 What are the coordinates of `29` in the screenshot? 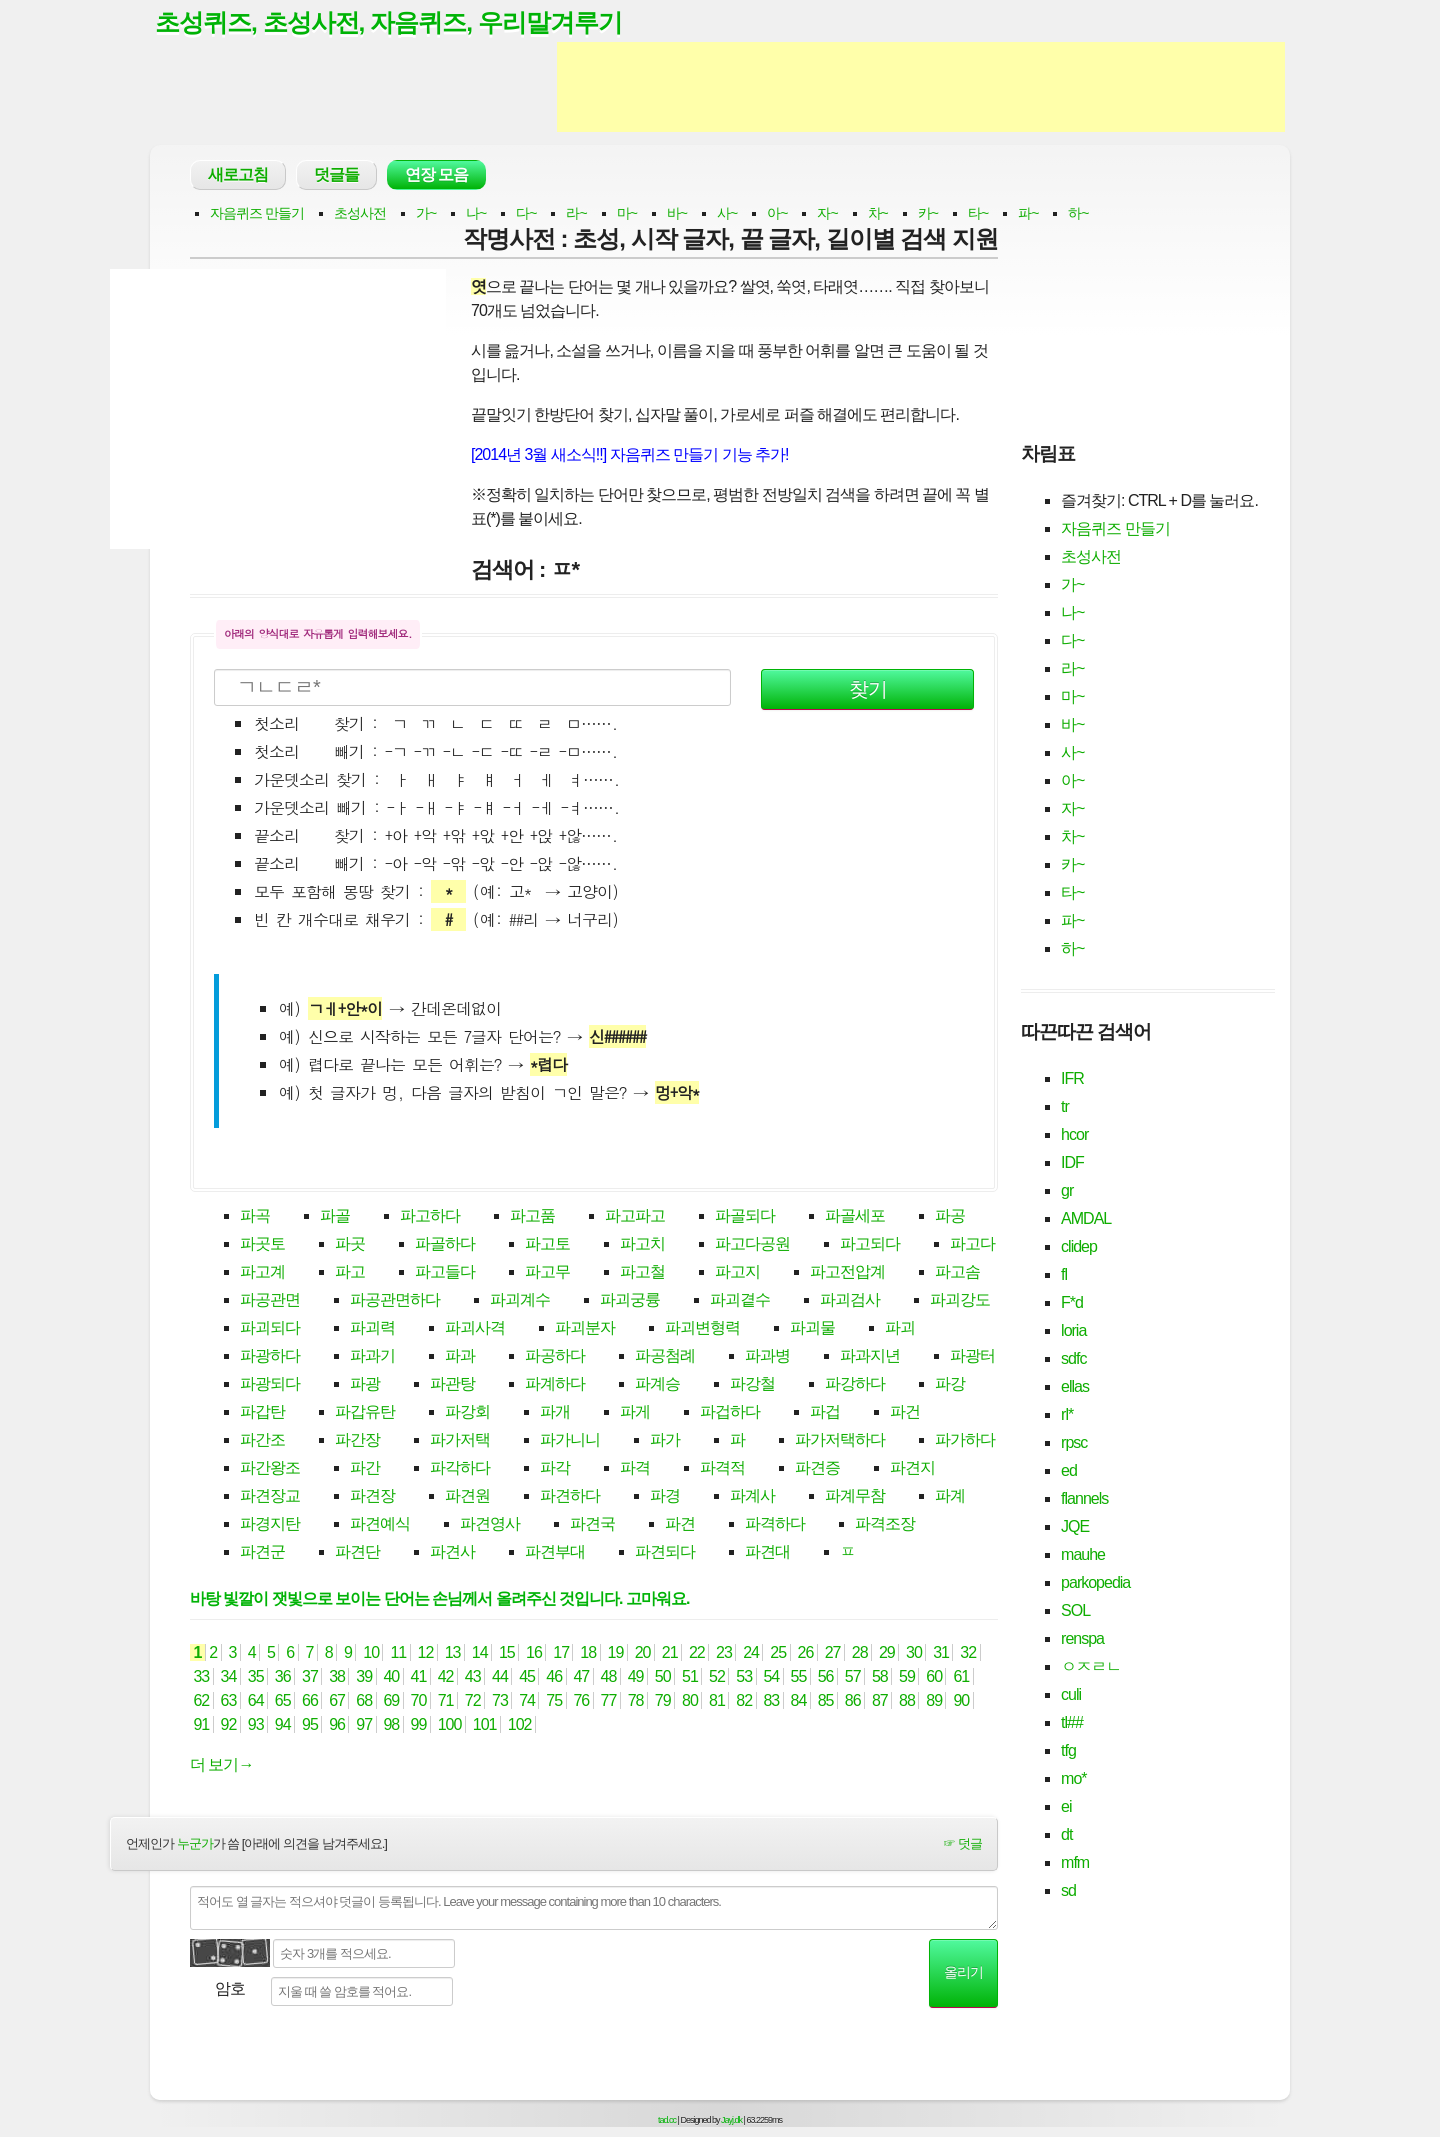 It's located at (886, 1653).